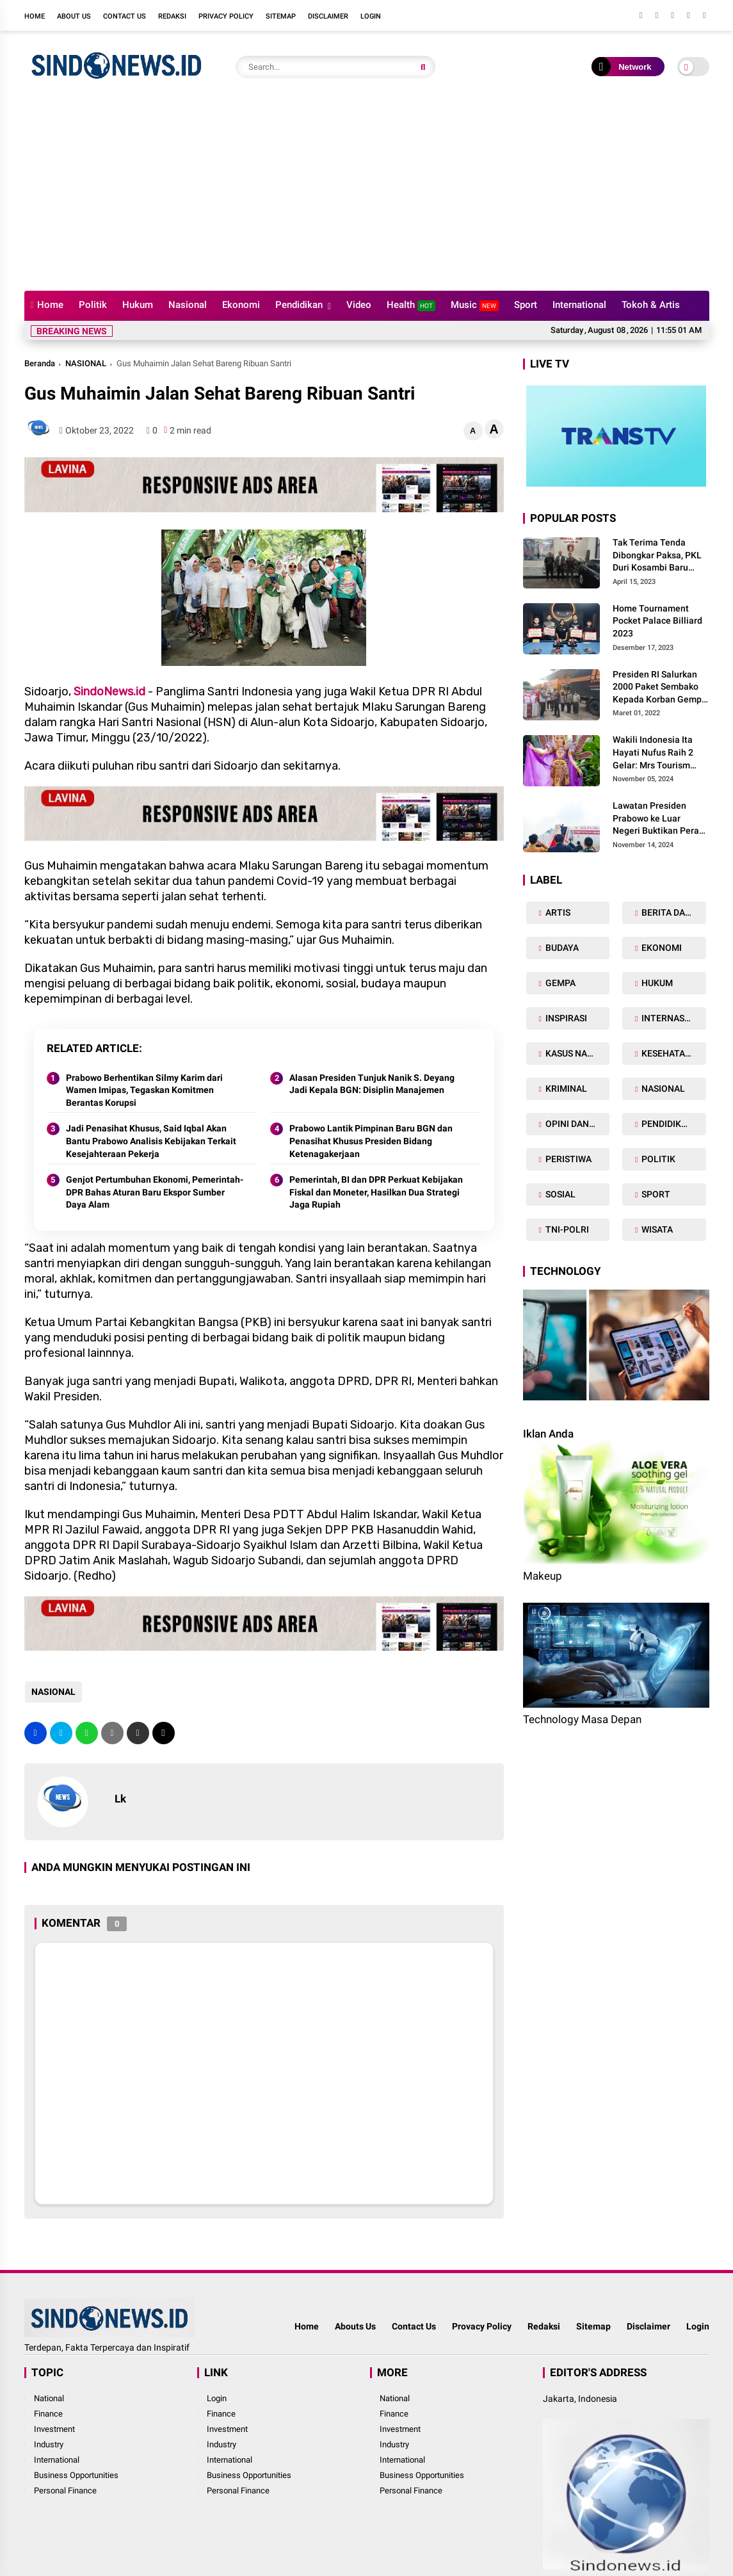 This screenshot has height=2576, width=733. Describe the element at coordinates (299, 305) in the screenshot. I see `Pendidikan` at that location.